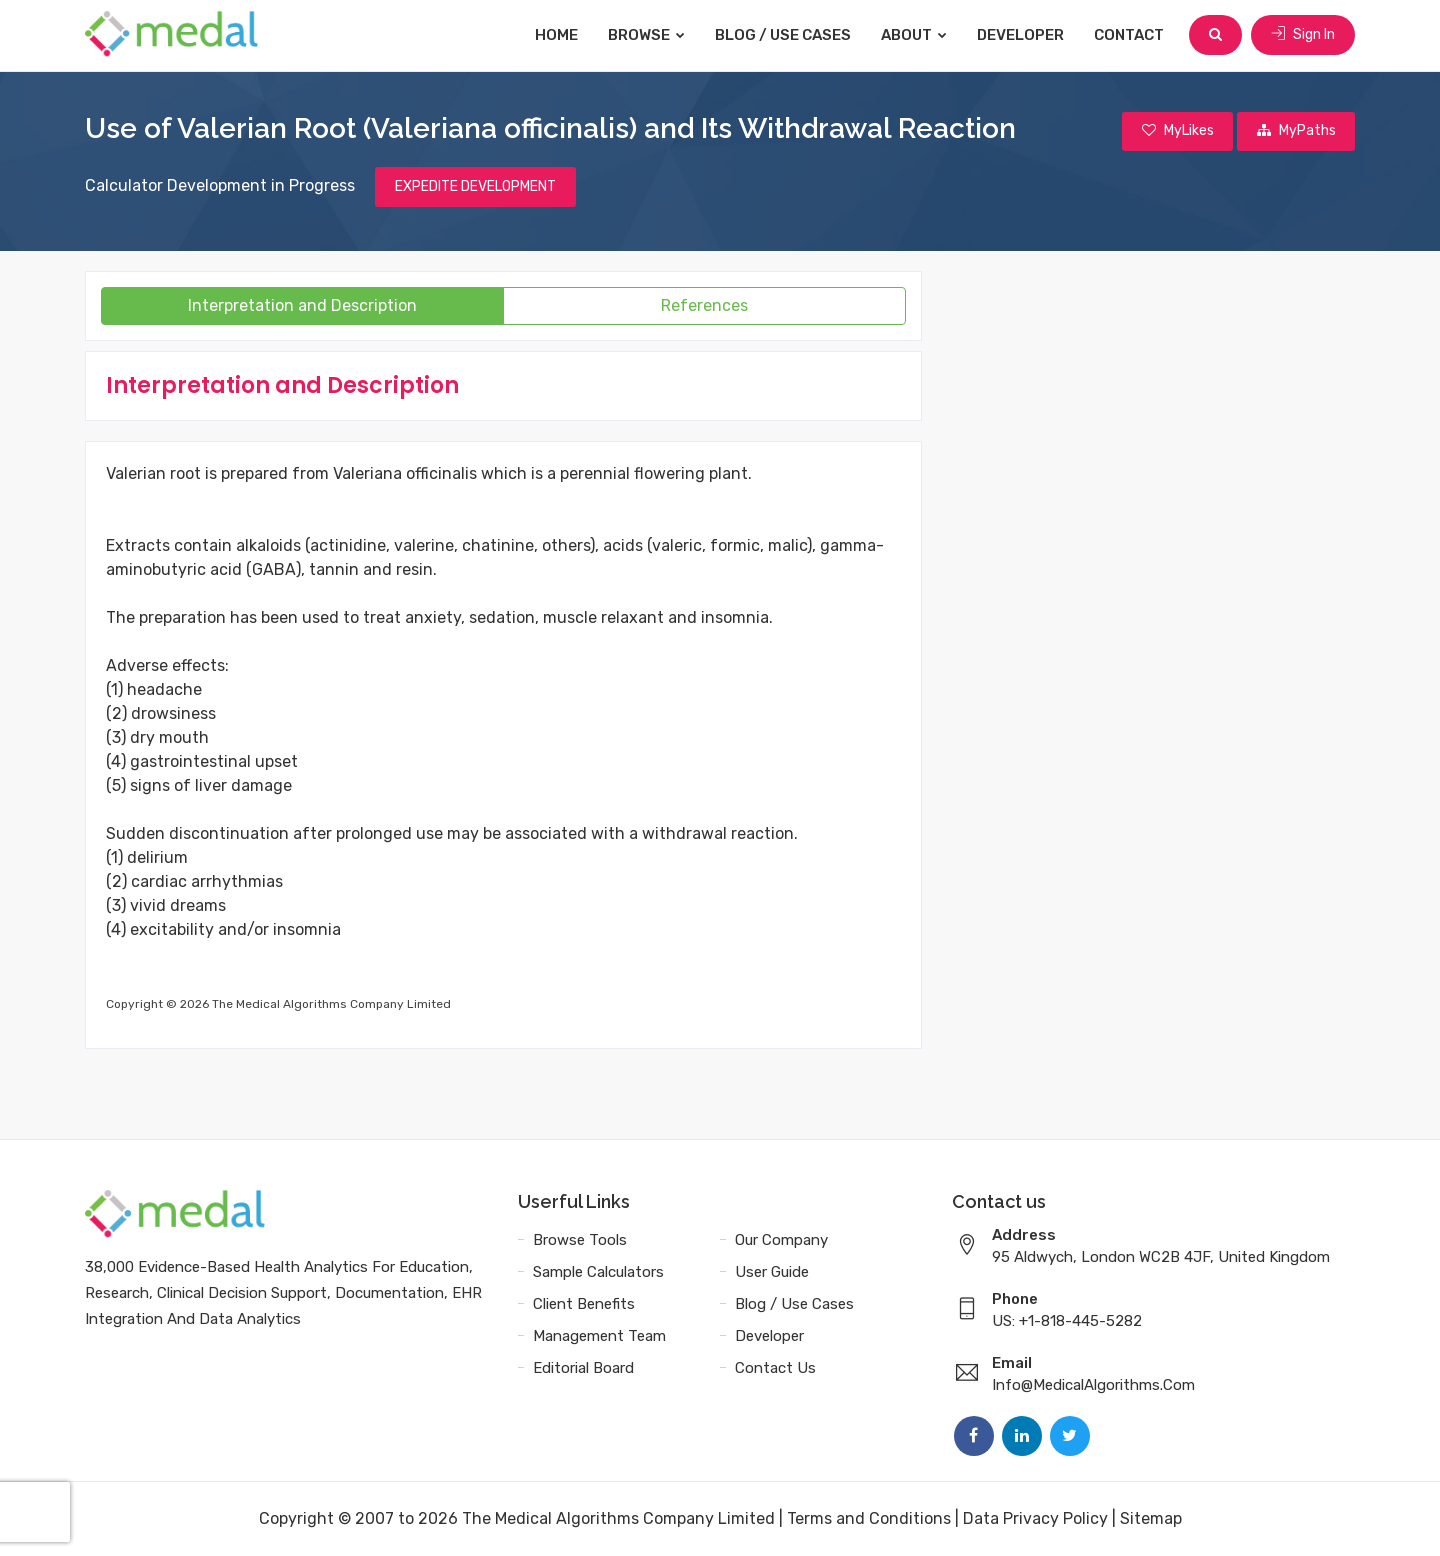 The width and height of the screenshot is (1440, 1556). Describe the element at coordinates (302, 305) in the screenshot. I see `Interpretation and Description` at that location.